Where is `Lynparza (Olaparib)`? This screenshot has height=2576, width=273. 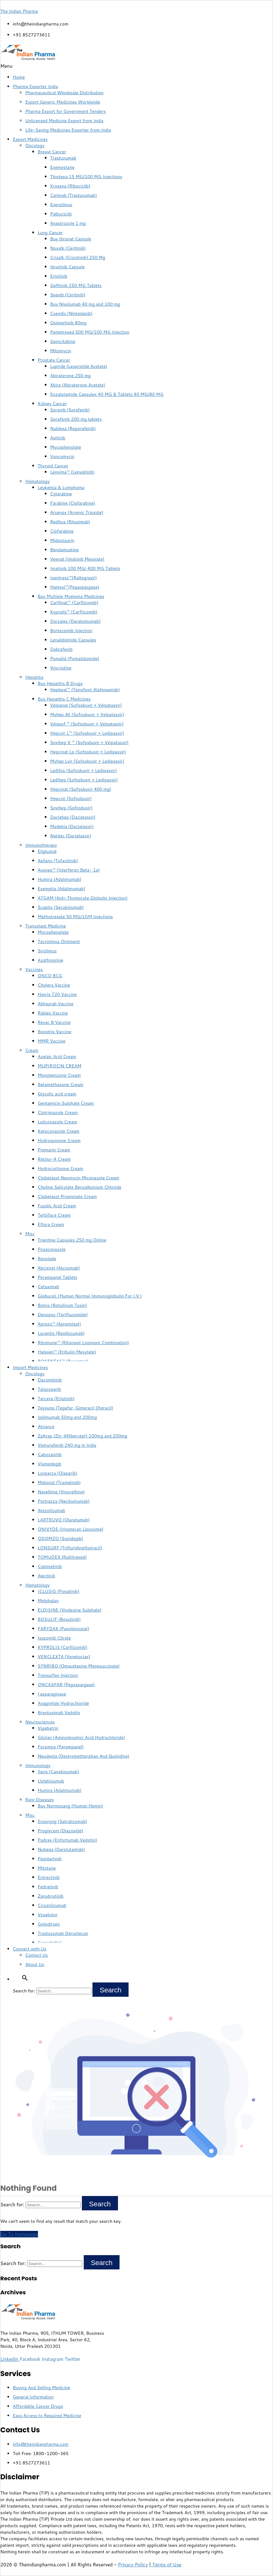
Lynparza (Olaparib) is located at coordinates (58, 1473).